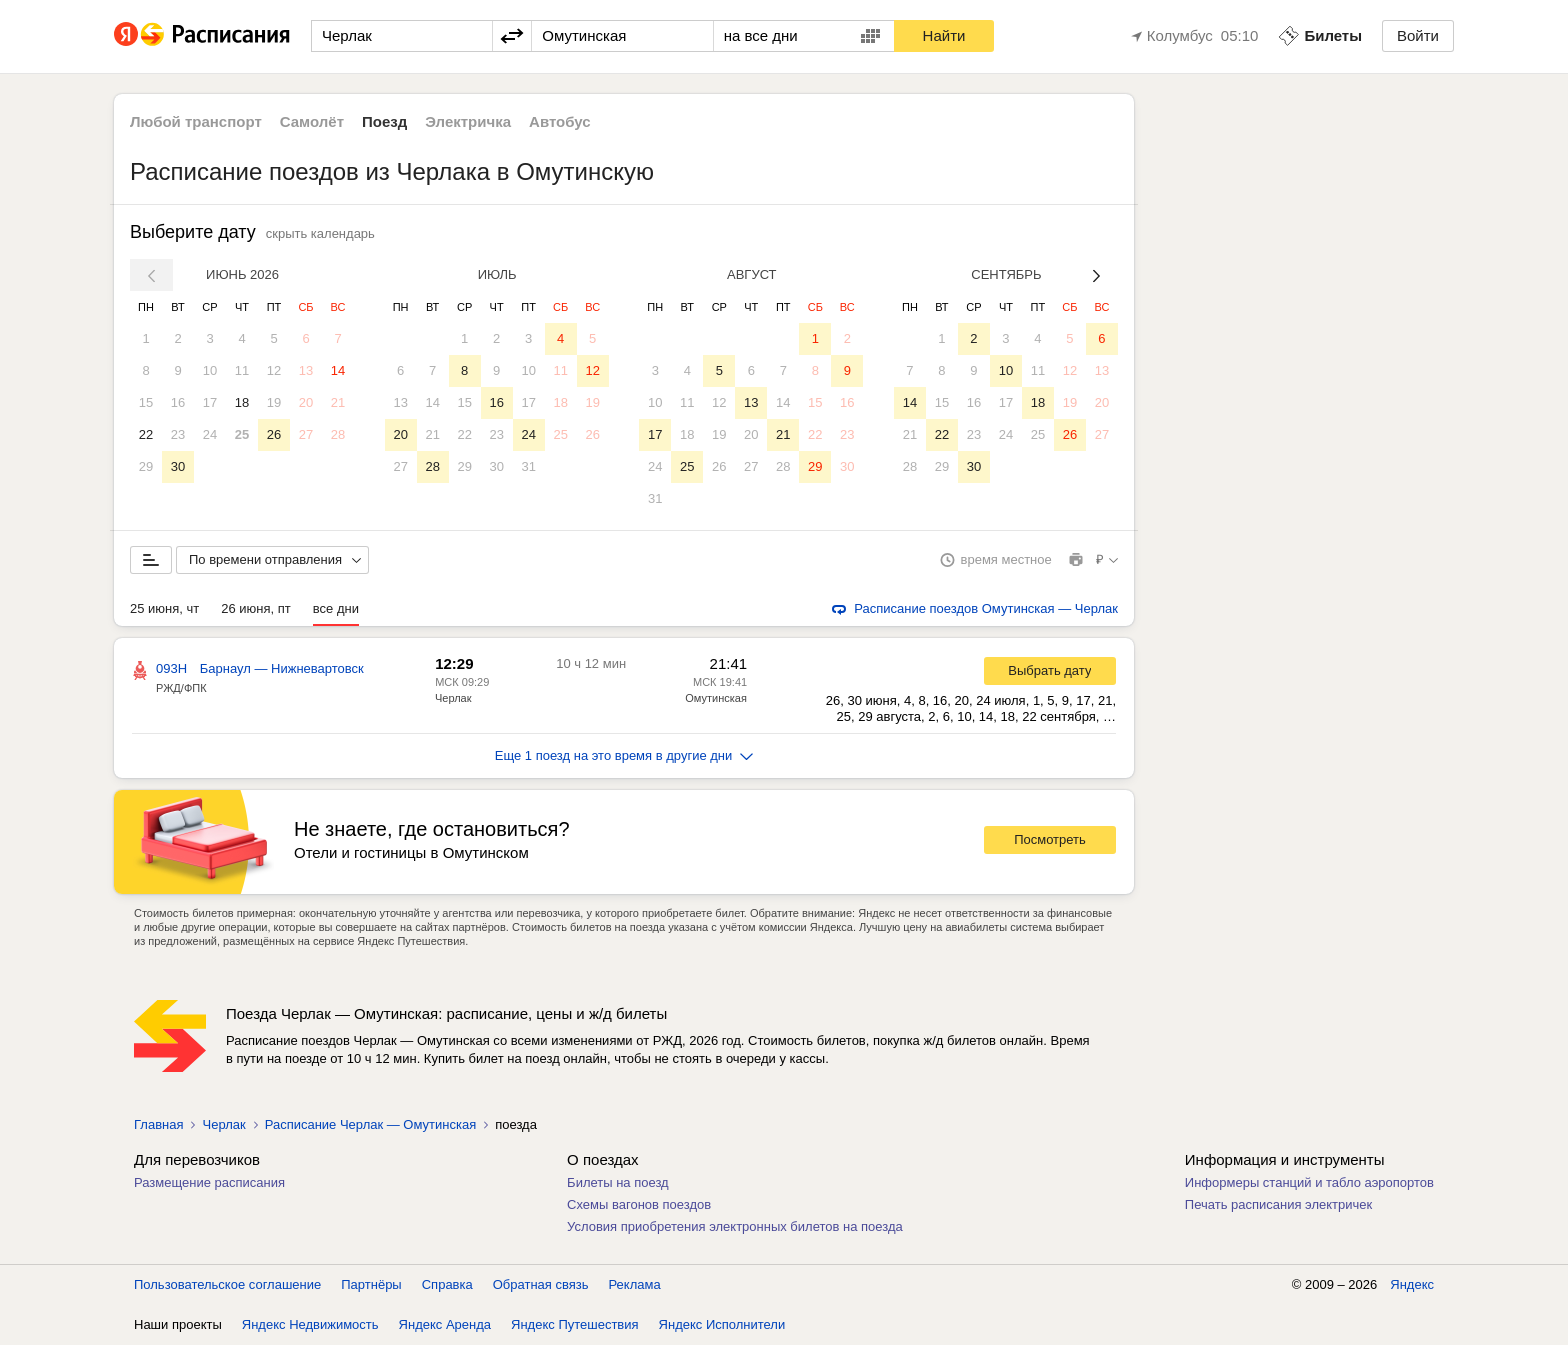  What do you see at coordinates (274, 434) in the screenshot?
I see `26` at bounding box center [274, 434].